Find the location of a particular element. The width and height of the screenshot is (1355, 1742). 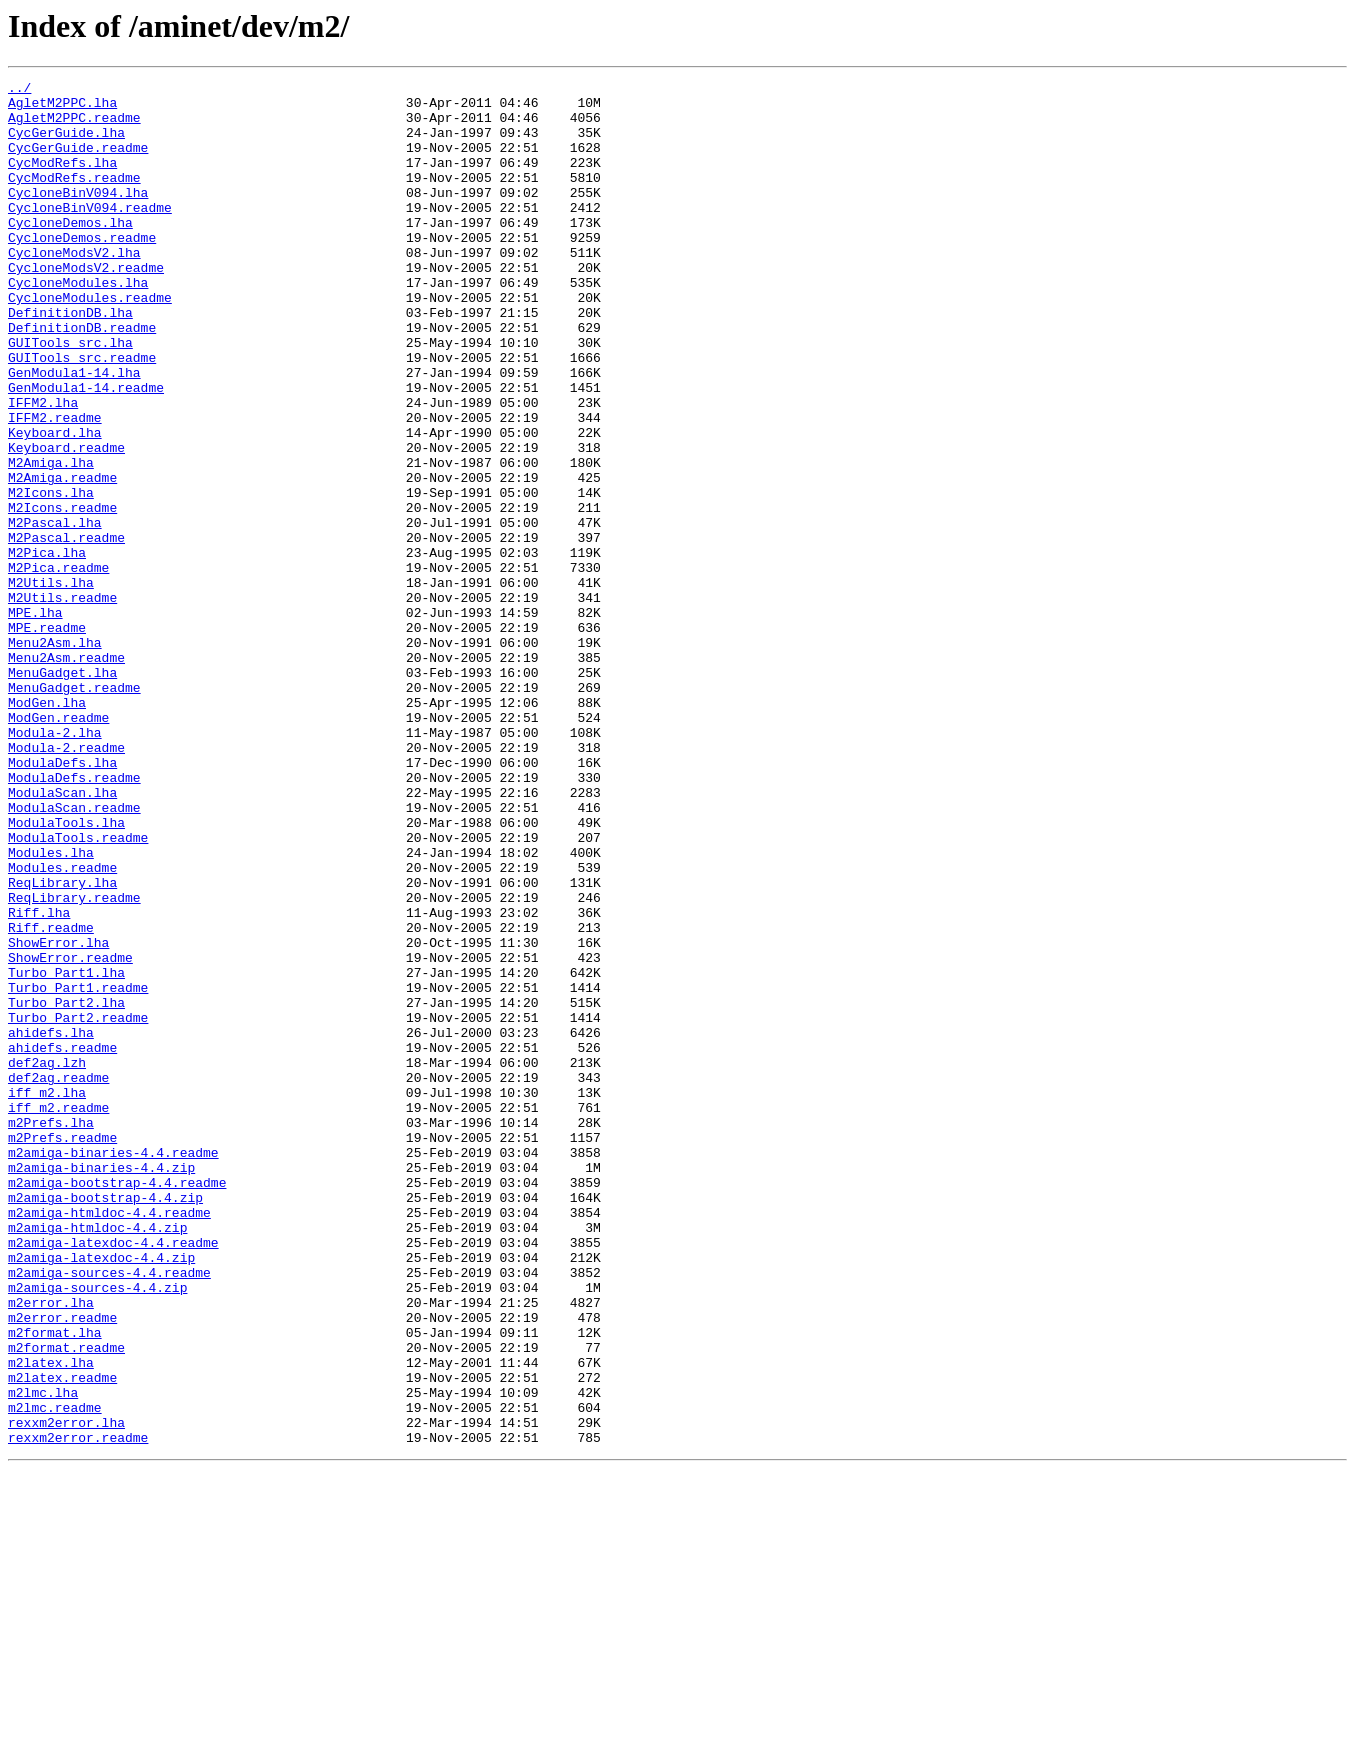

def2ag.readme is located at coordinates (58, 1278).